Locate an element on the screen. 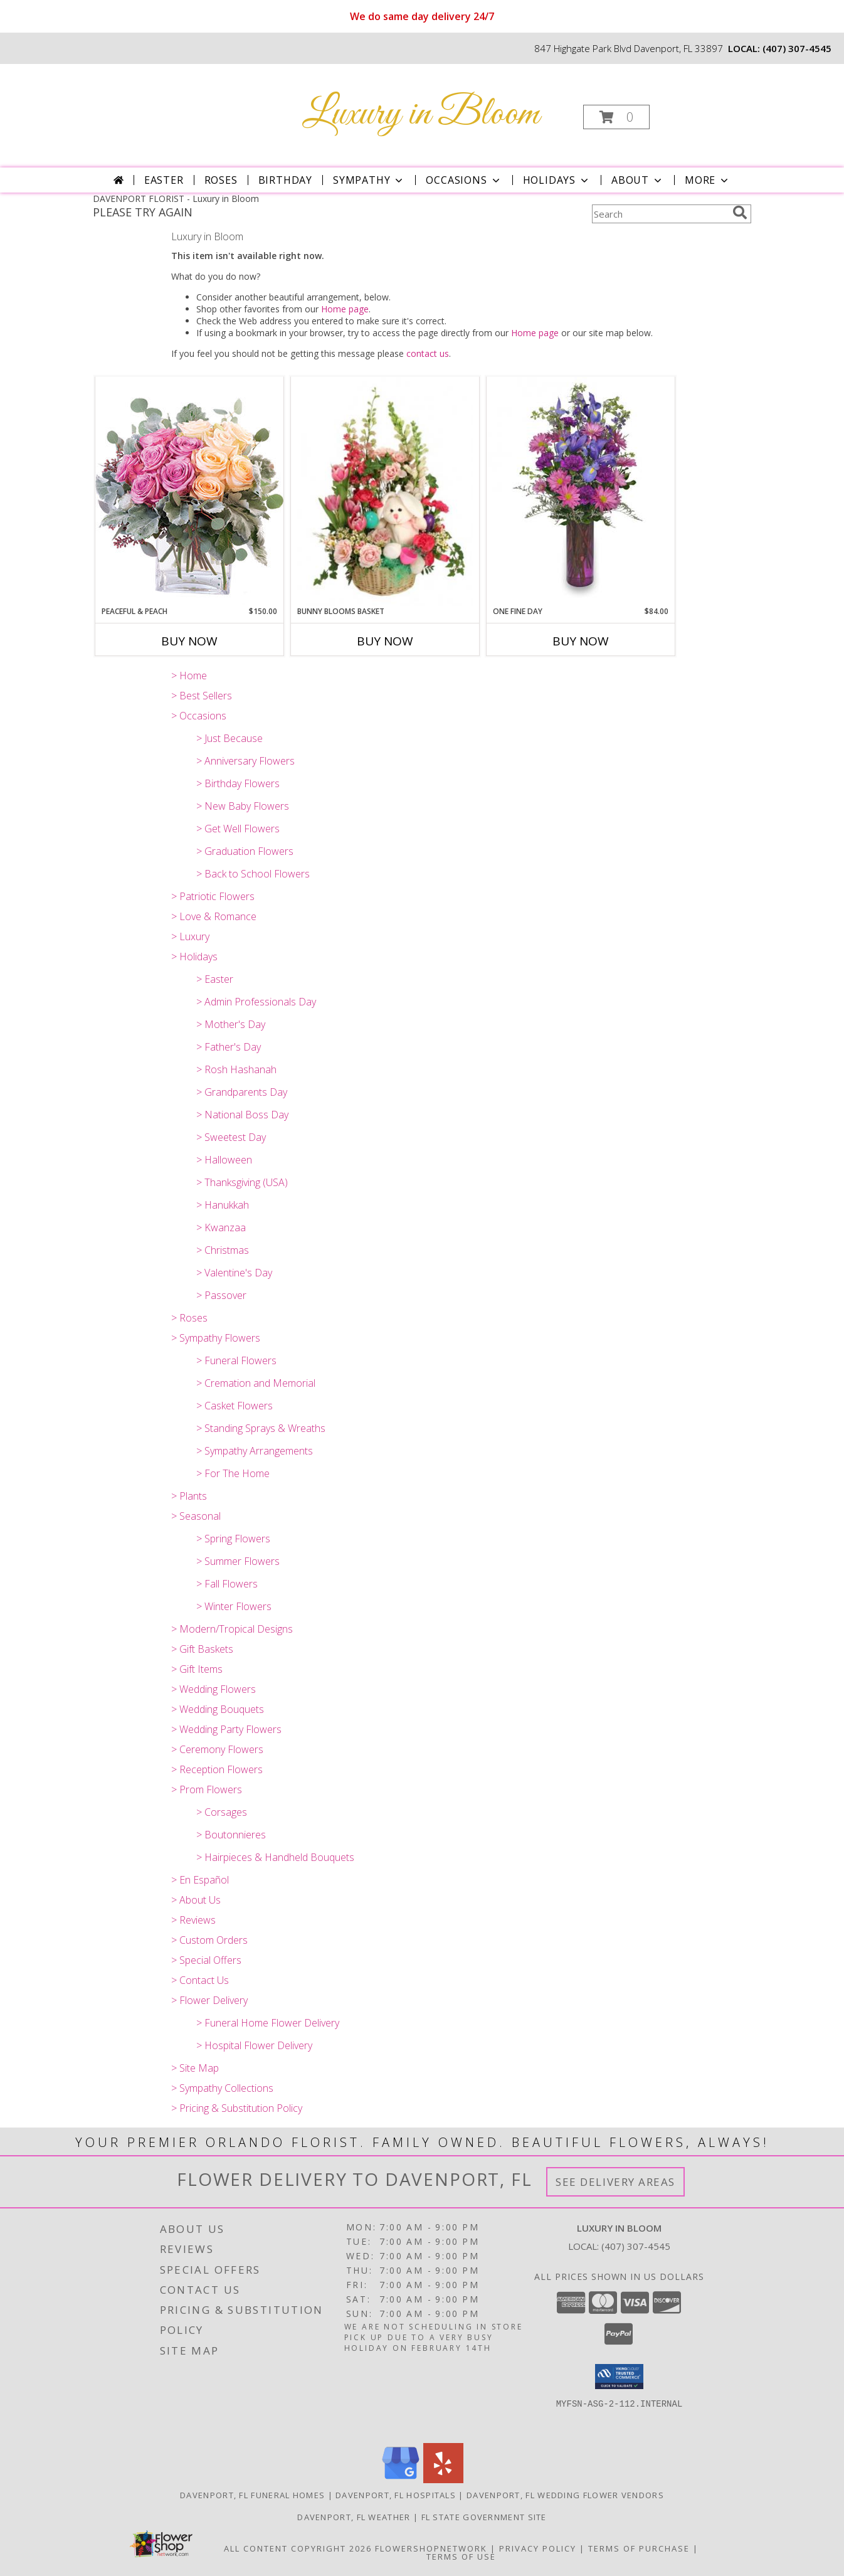 The image size is (844, 2576). > Father's Day is located at coordinates (228, 1047).